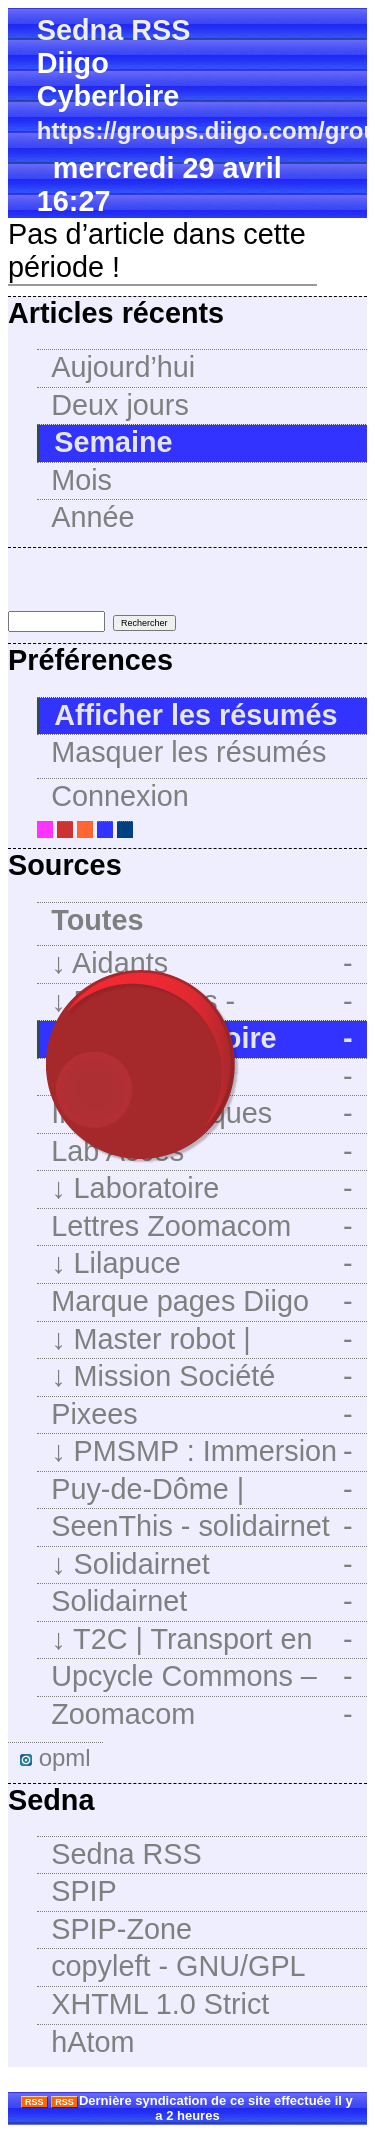  I want to click on Upcycle Commons – Qui peut le plus peut innover avec beaucoup moins…, so click(201, 1678).